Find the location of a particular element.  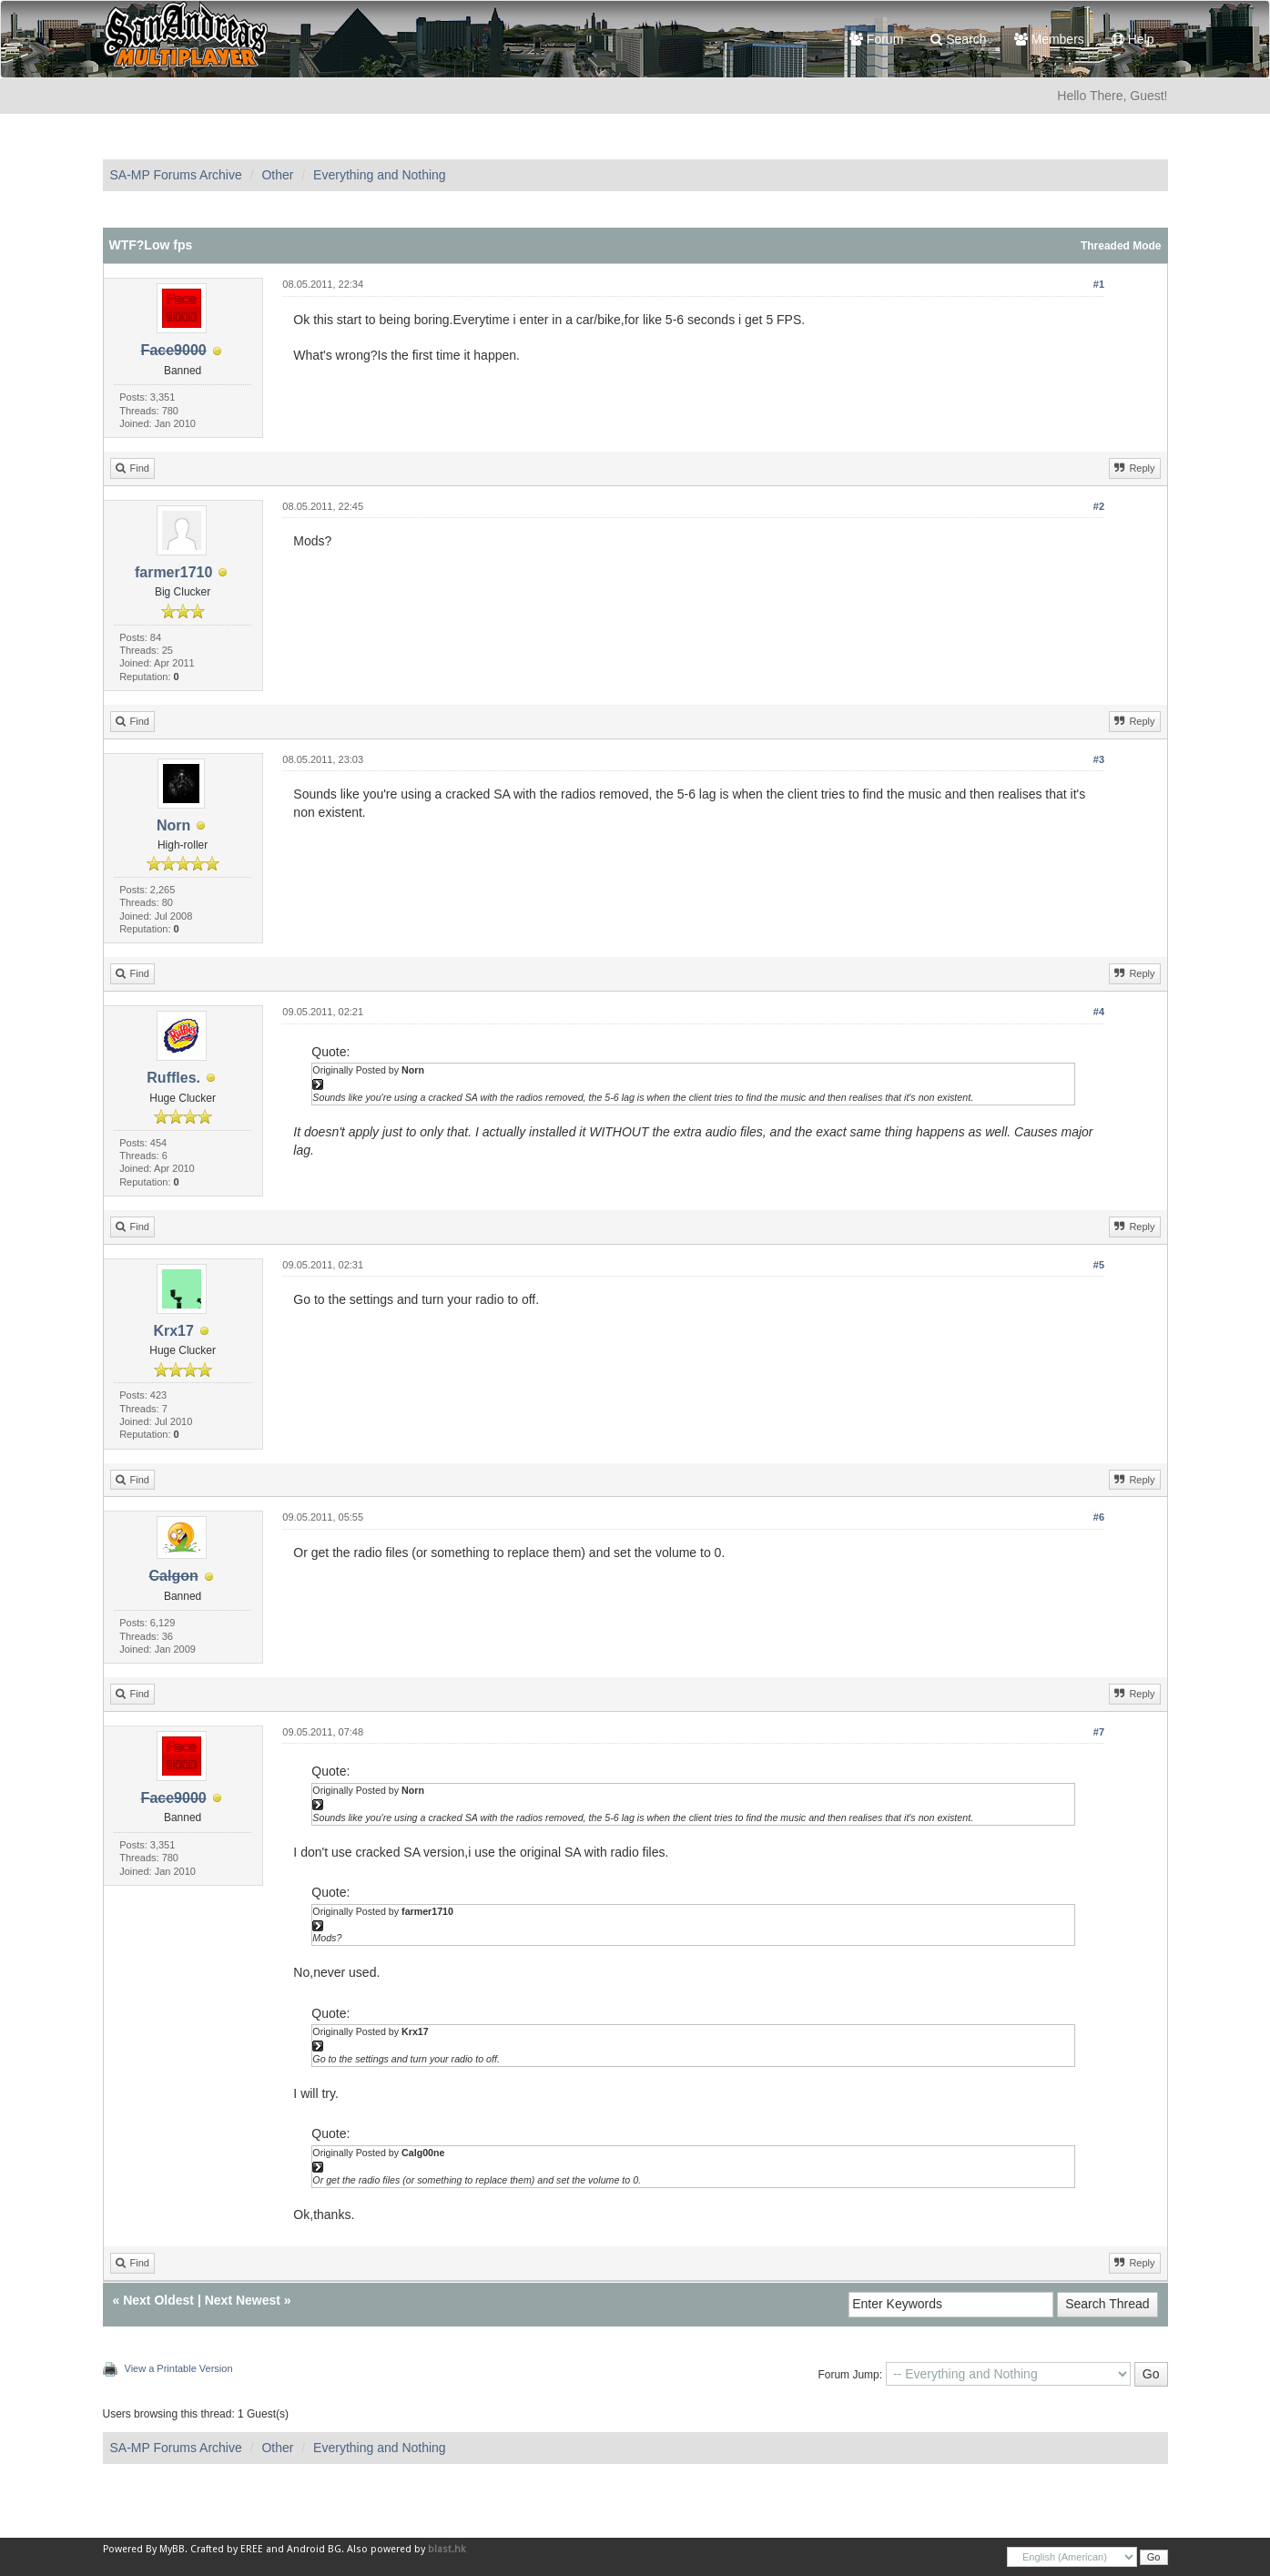

Forum is located at coordinates (876, 39).